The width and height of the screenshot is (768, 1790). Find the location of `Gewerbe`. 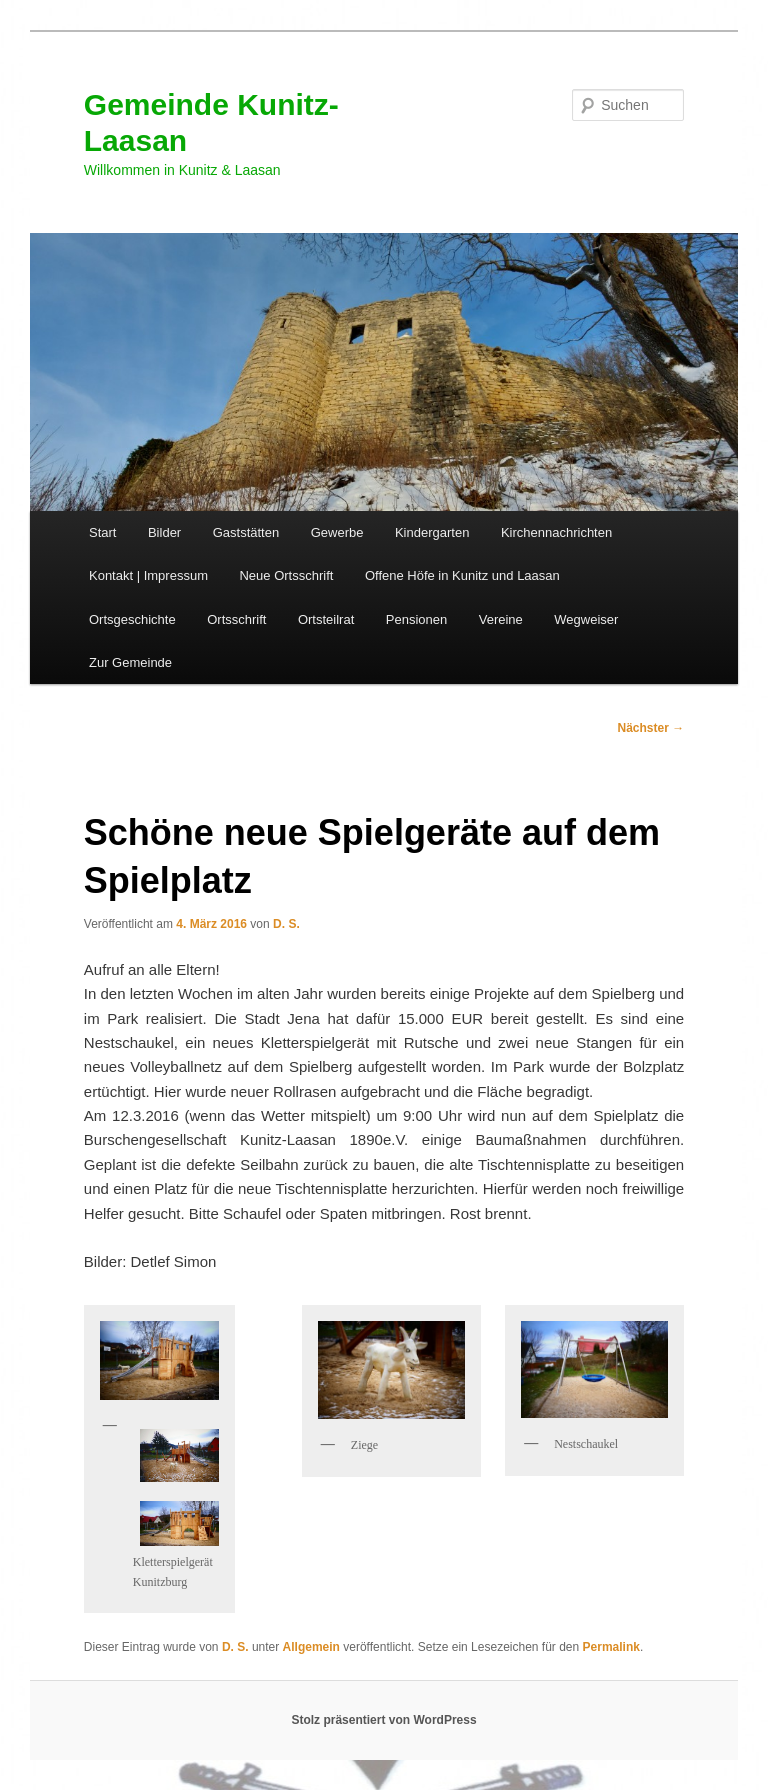

Gewerbe is located at coordinates (337, 532).